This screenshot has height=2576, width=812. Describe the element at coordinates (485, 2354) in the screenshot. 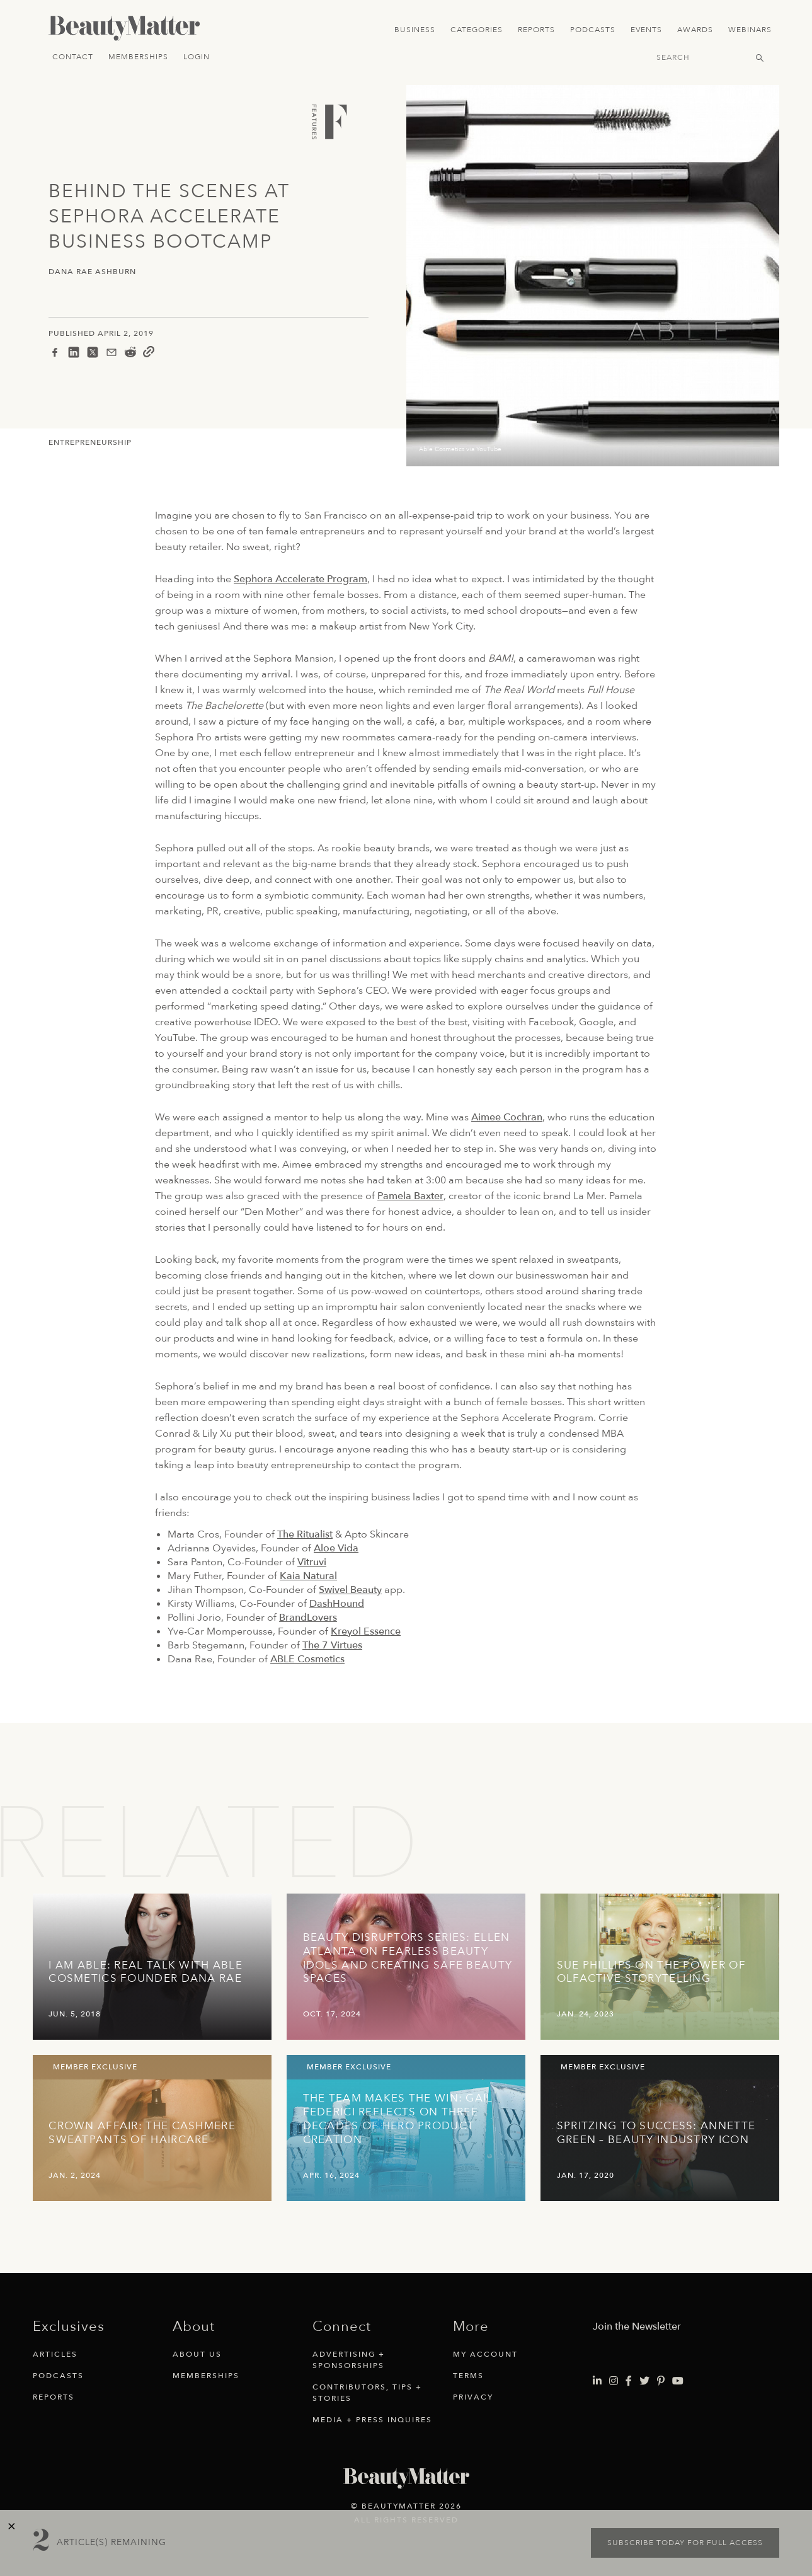

I see `My Account` at that location.